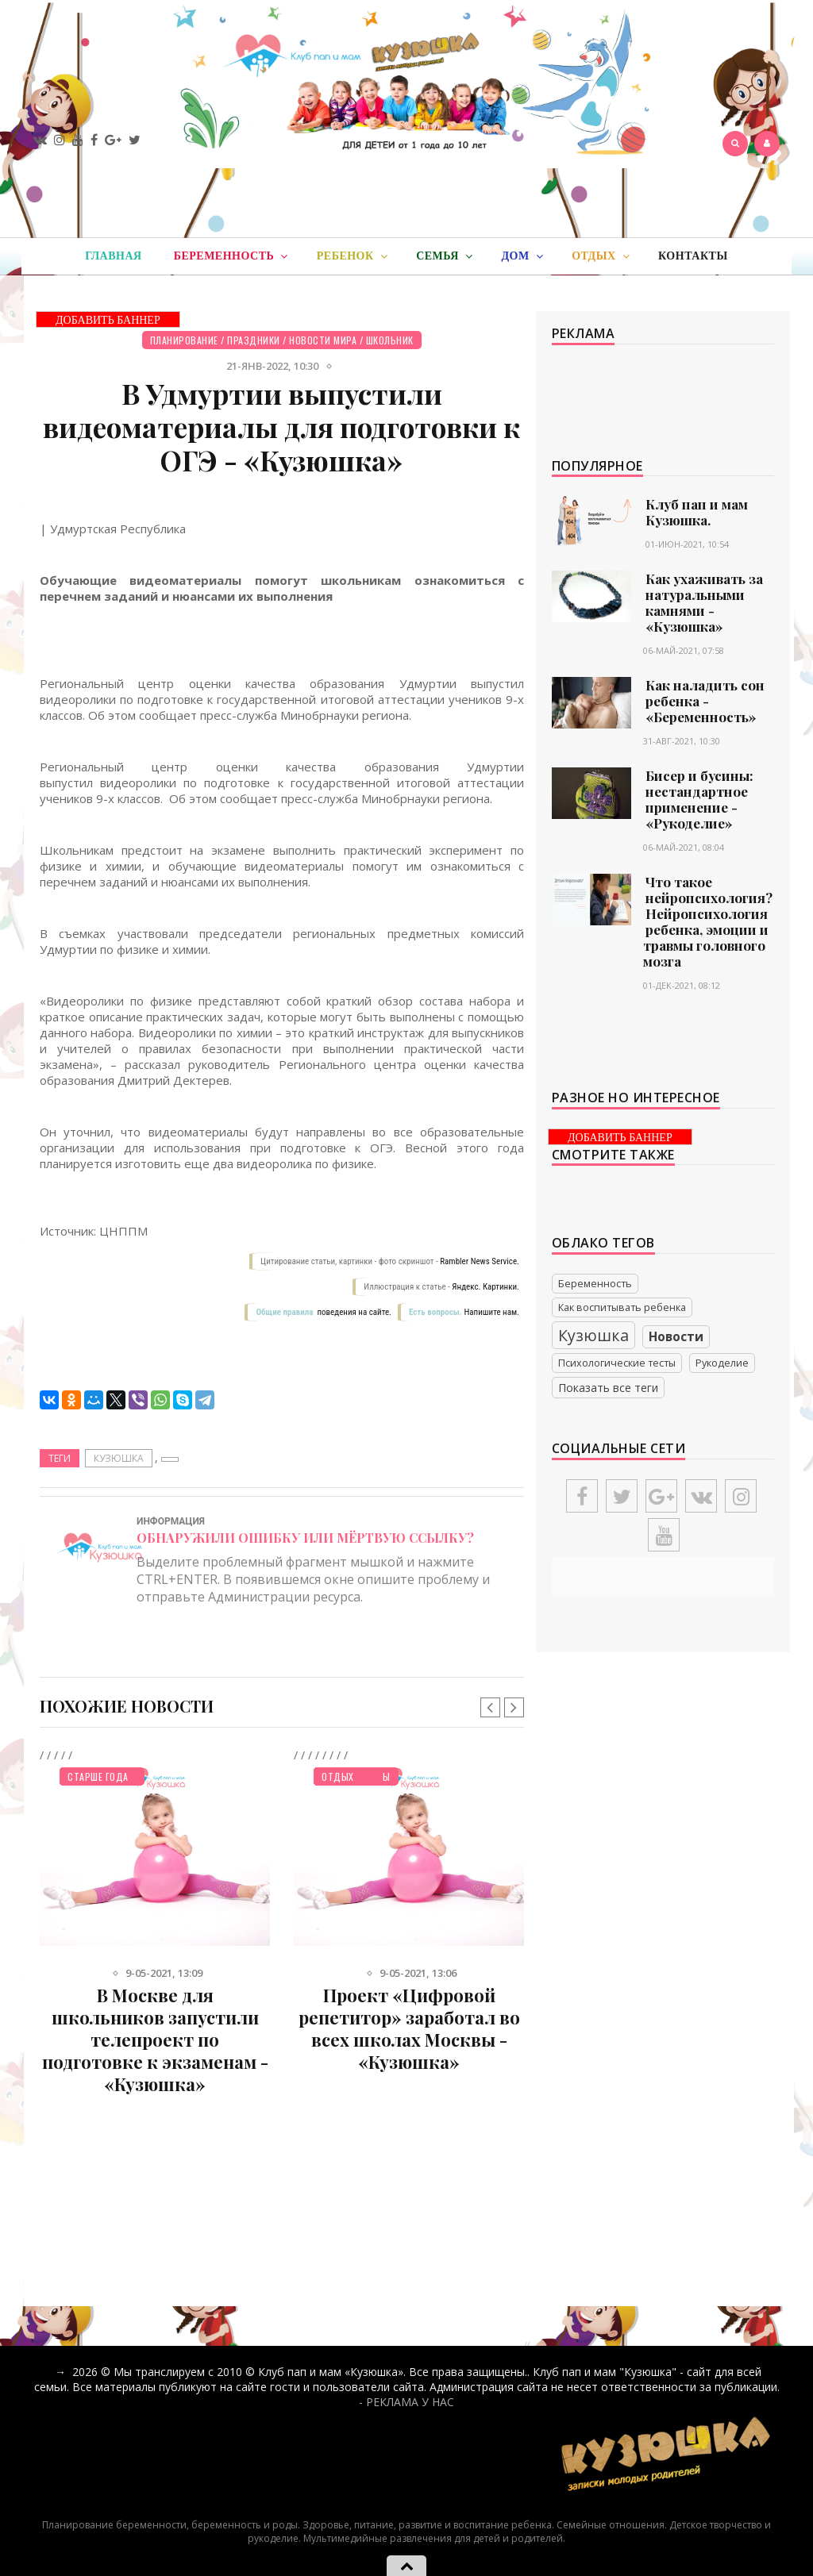 The width and height of the screenshot is (813, 2576). Describe the element at coordinates (322, 340) in the screenshot. I see `Новости мира` at that location.